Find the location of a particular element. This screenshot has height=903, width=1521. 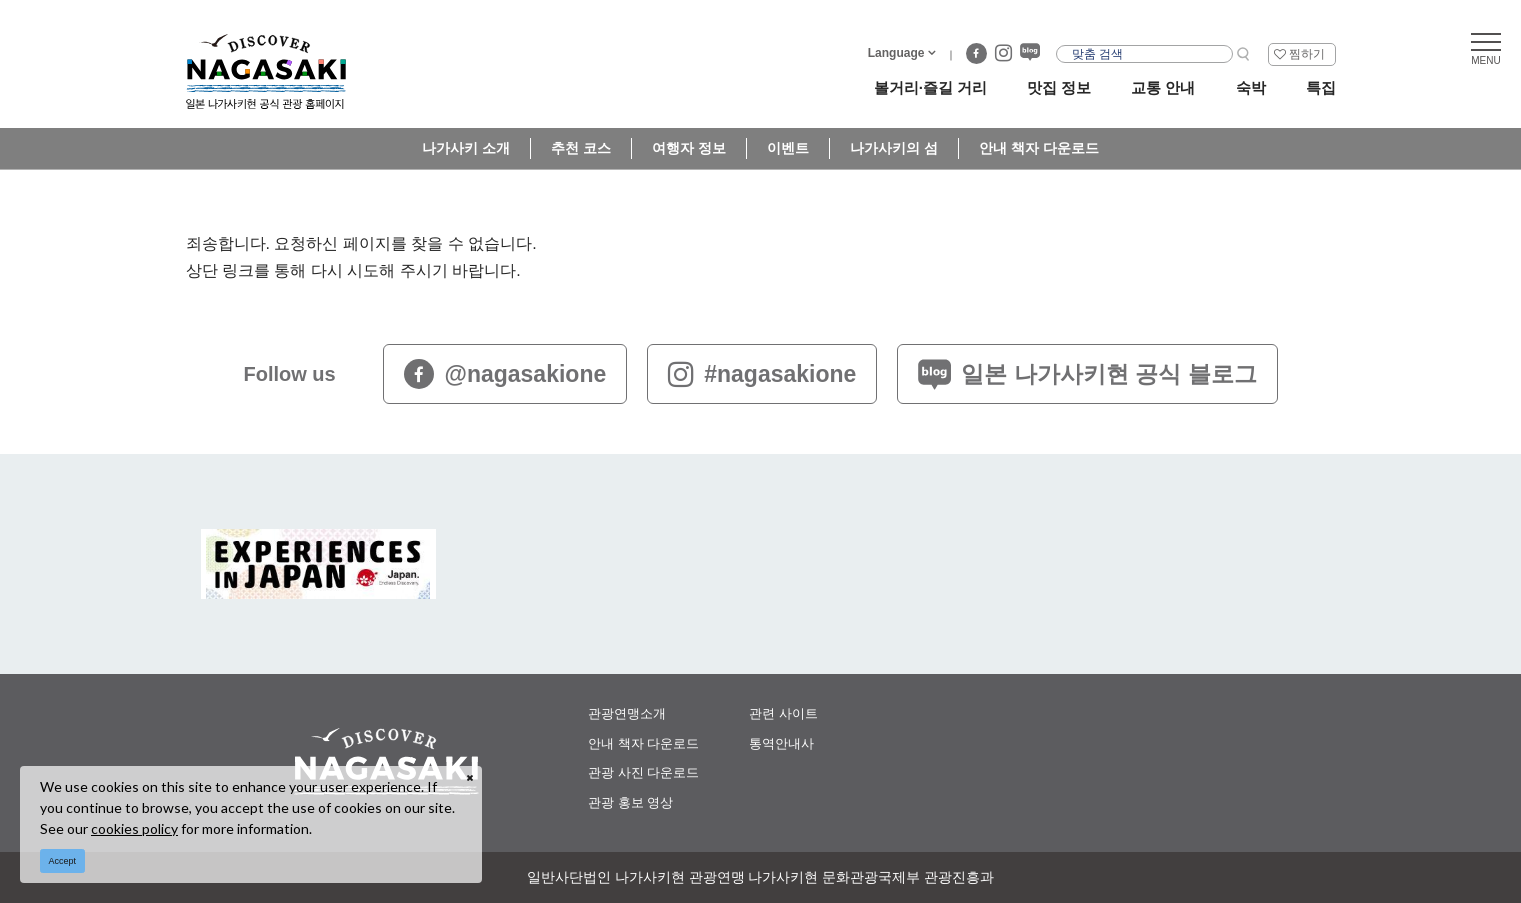

여행자 정보 is located at coordinates (689, 148).